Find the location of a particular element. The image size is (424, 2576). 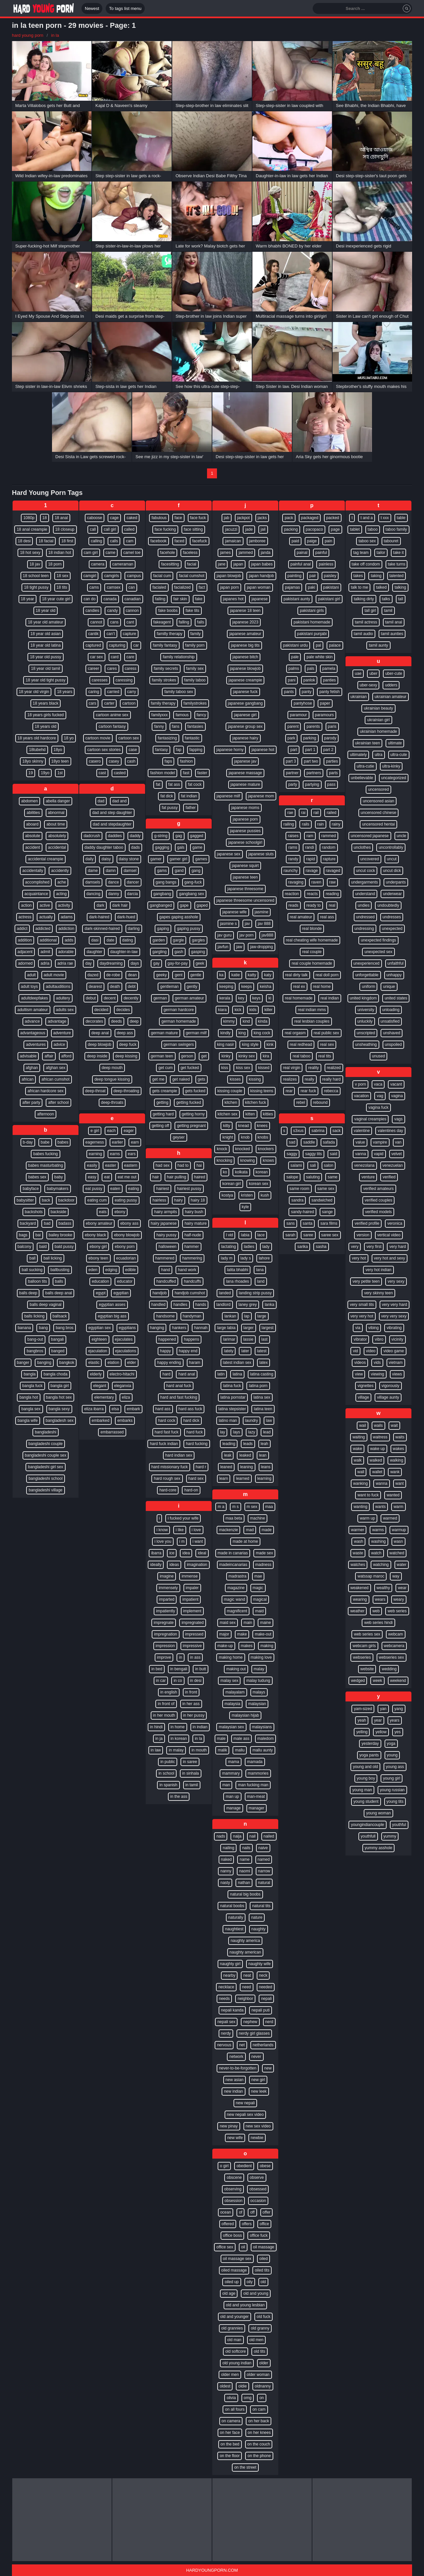

deep-throat is located at coordinates (95, 1091).